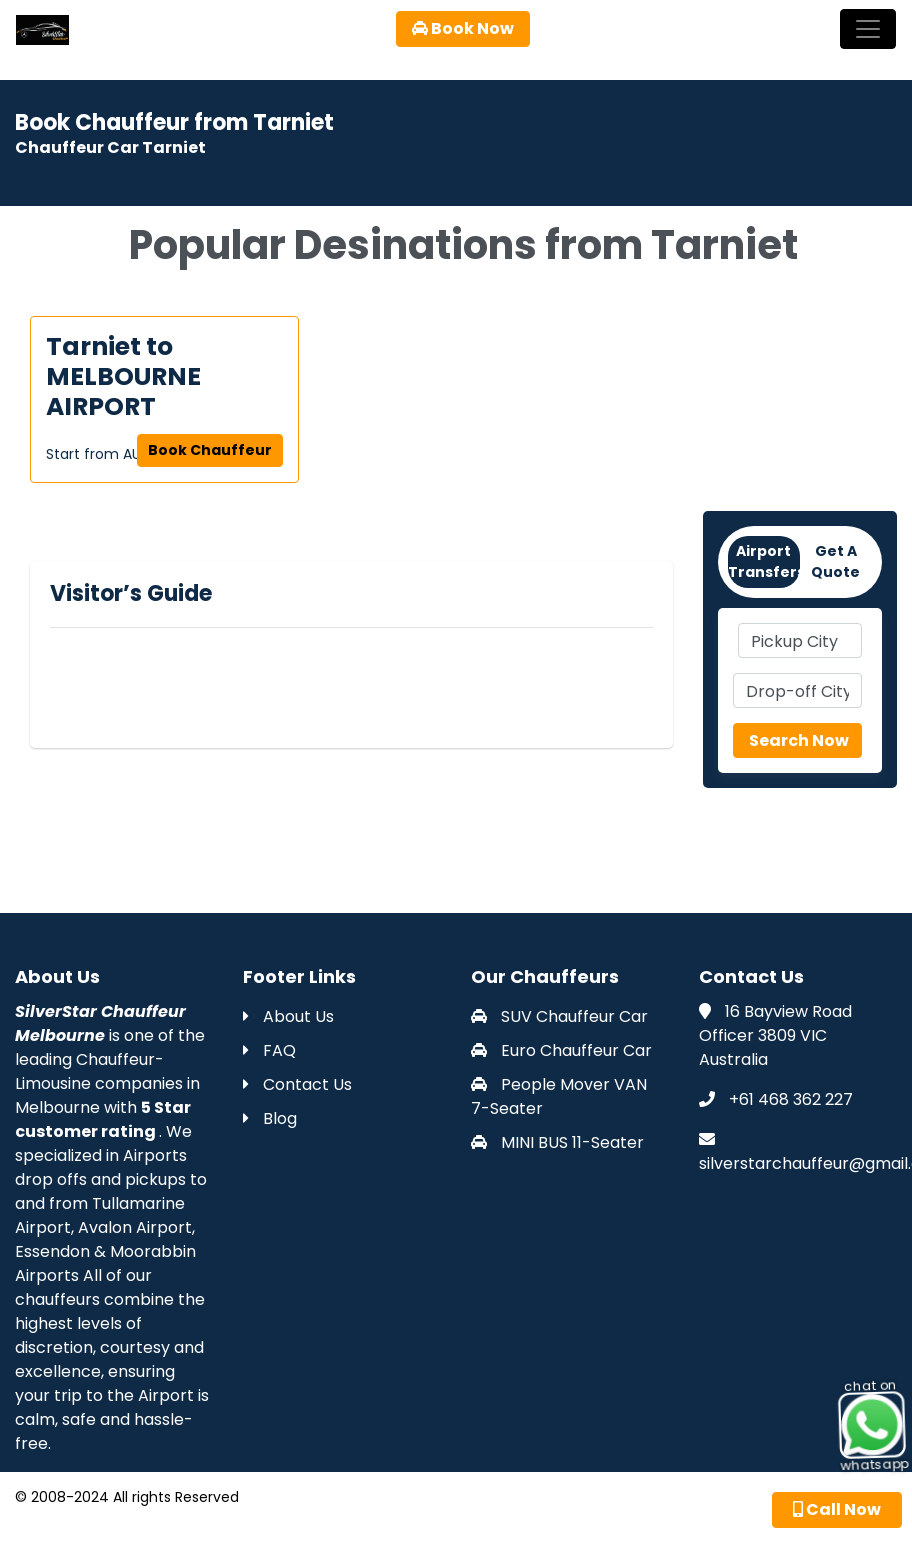  I want to click on Book Now, so click(463, 28).